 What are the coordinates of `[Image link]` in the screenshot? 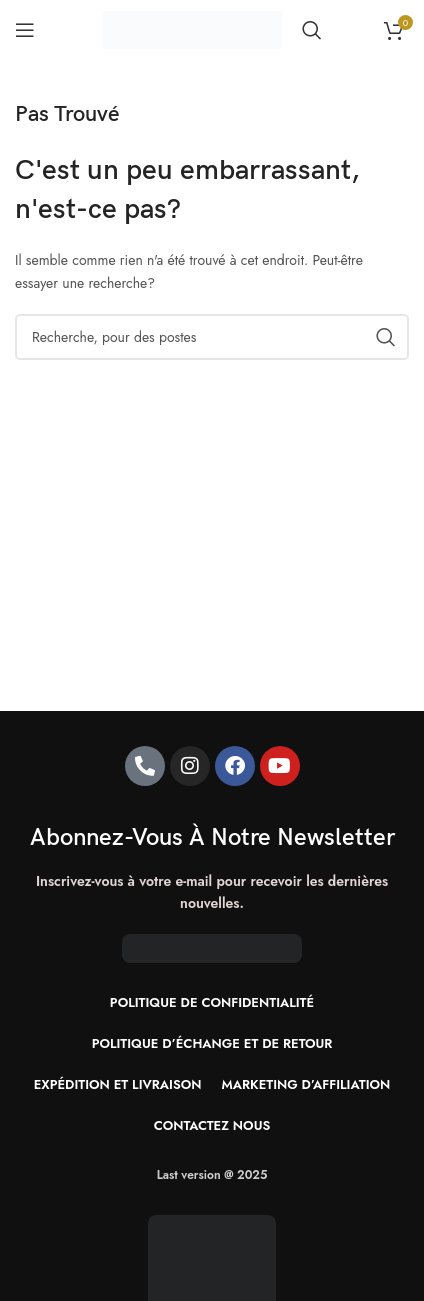 It's located at (212, 1278).